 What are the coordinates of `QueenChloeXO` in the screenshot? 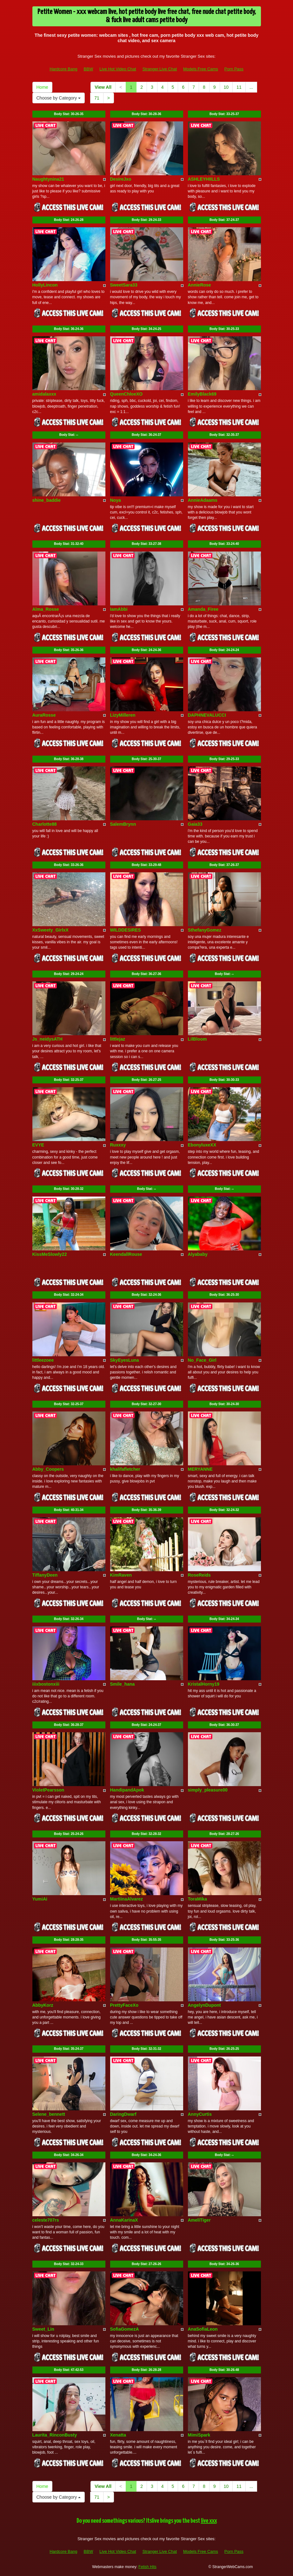 It's located at (126, 394).